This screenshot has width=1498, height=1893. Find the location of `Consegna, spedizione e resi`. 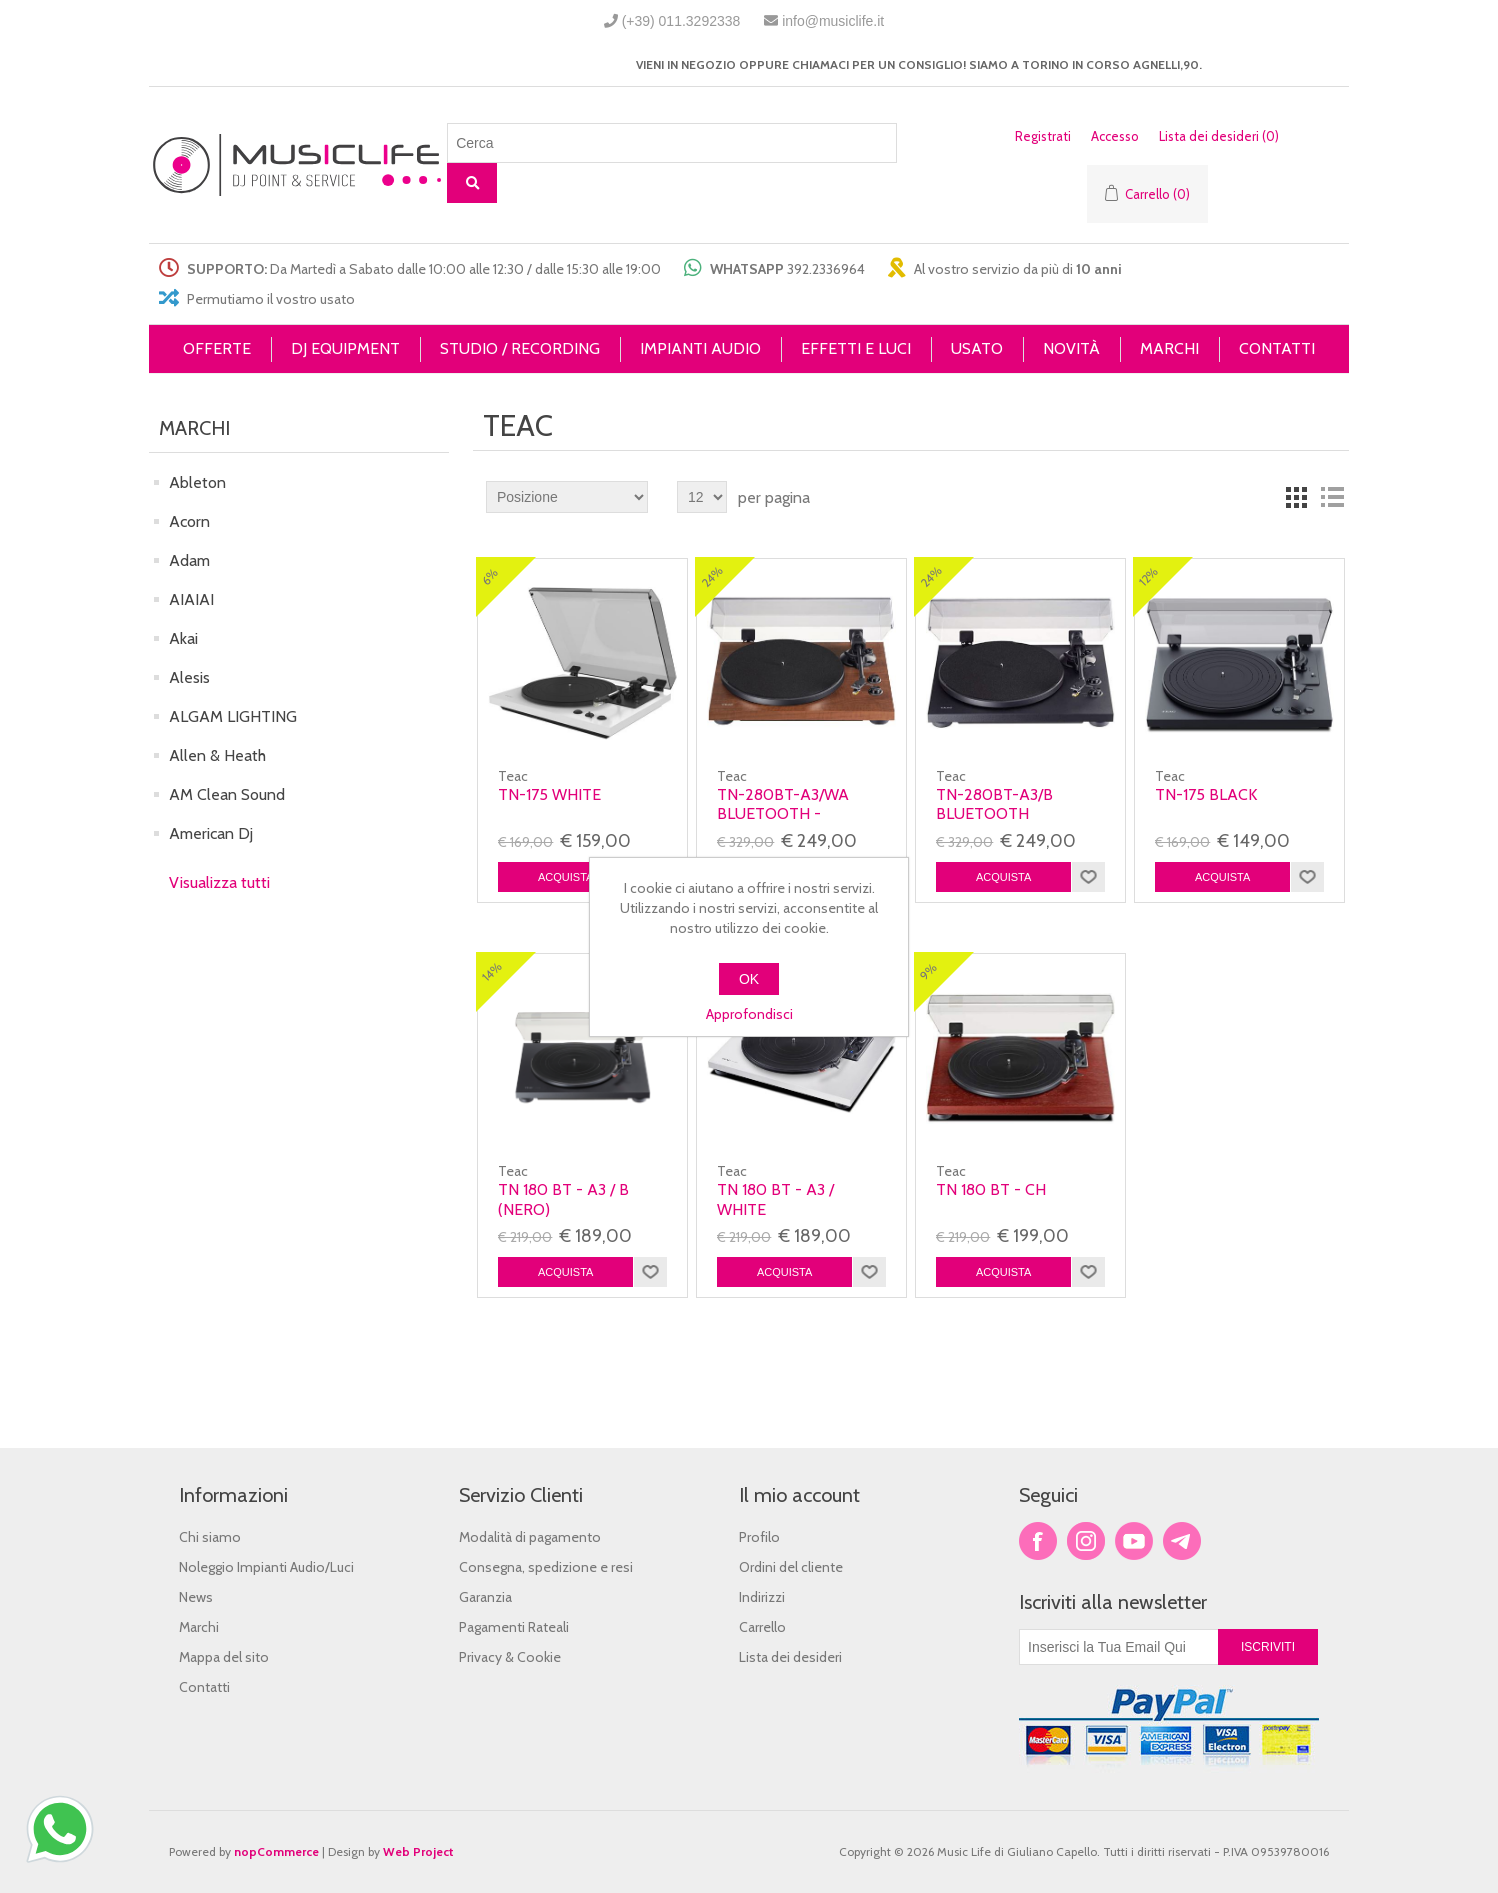

Consegna, spedizione e resi is located at coordinates (546, 1567).